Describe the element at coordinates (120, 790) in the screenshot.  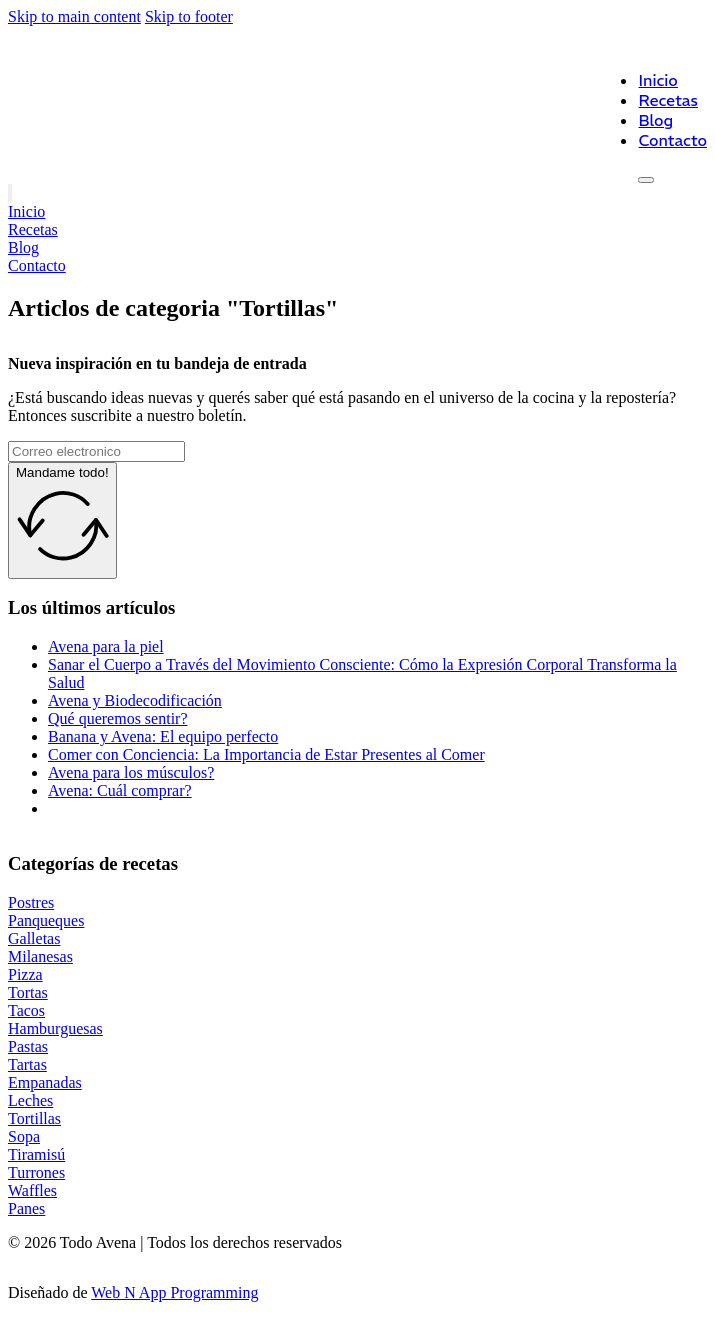
I see `Avena: Cuál comprar?` at that location.